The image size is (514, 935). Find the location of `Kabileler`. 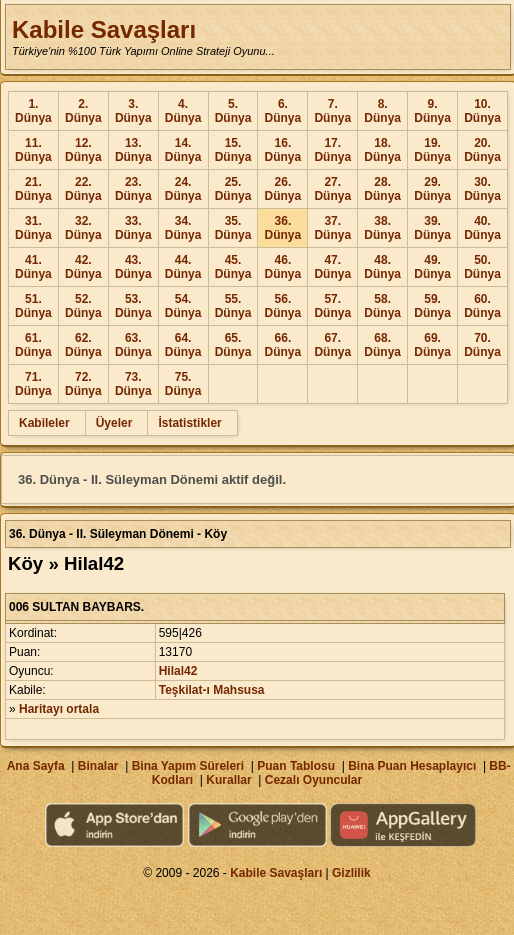

Kabileler is located at coordinates (44, 423).